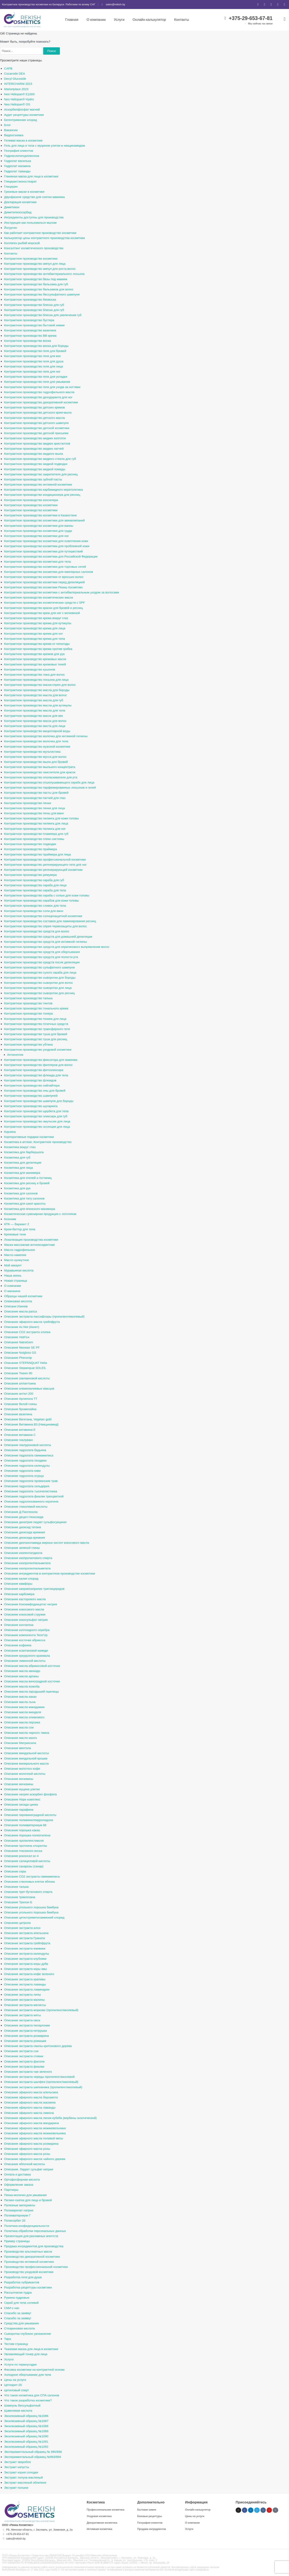  I want to click on Цетиловый спирт, so click(16, 2390).